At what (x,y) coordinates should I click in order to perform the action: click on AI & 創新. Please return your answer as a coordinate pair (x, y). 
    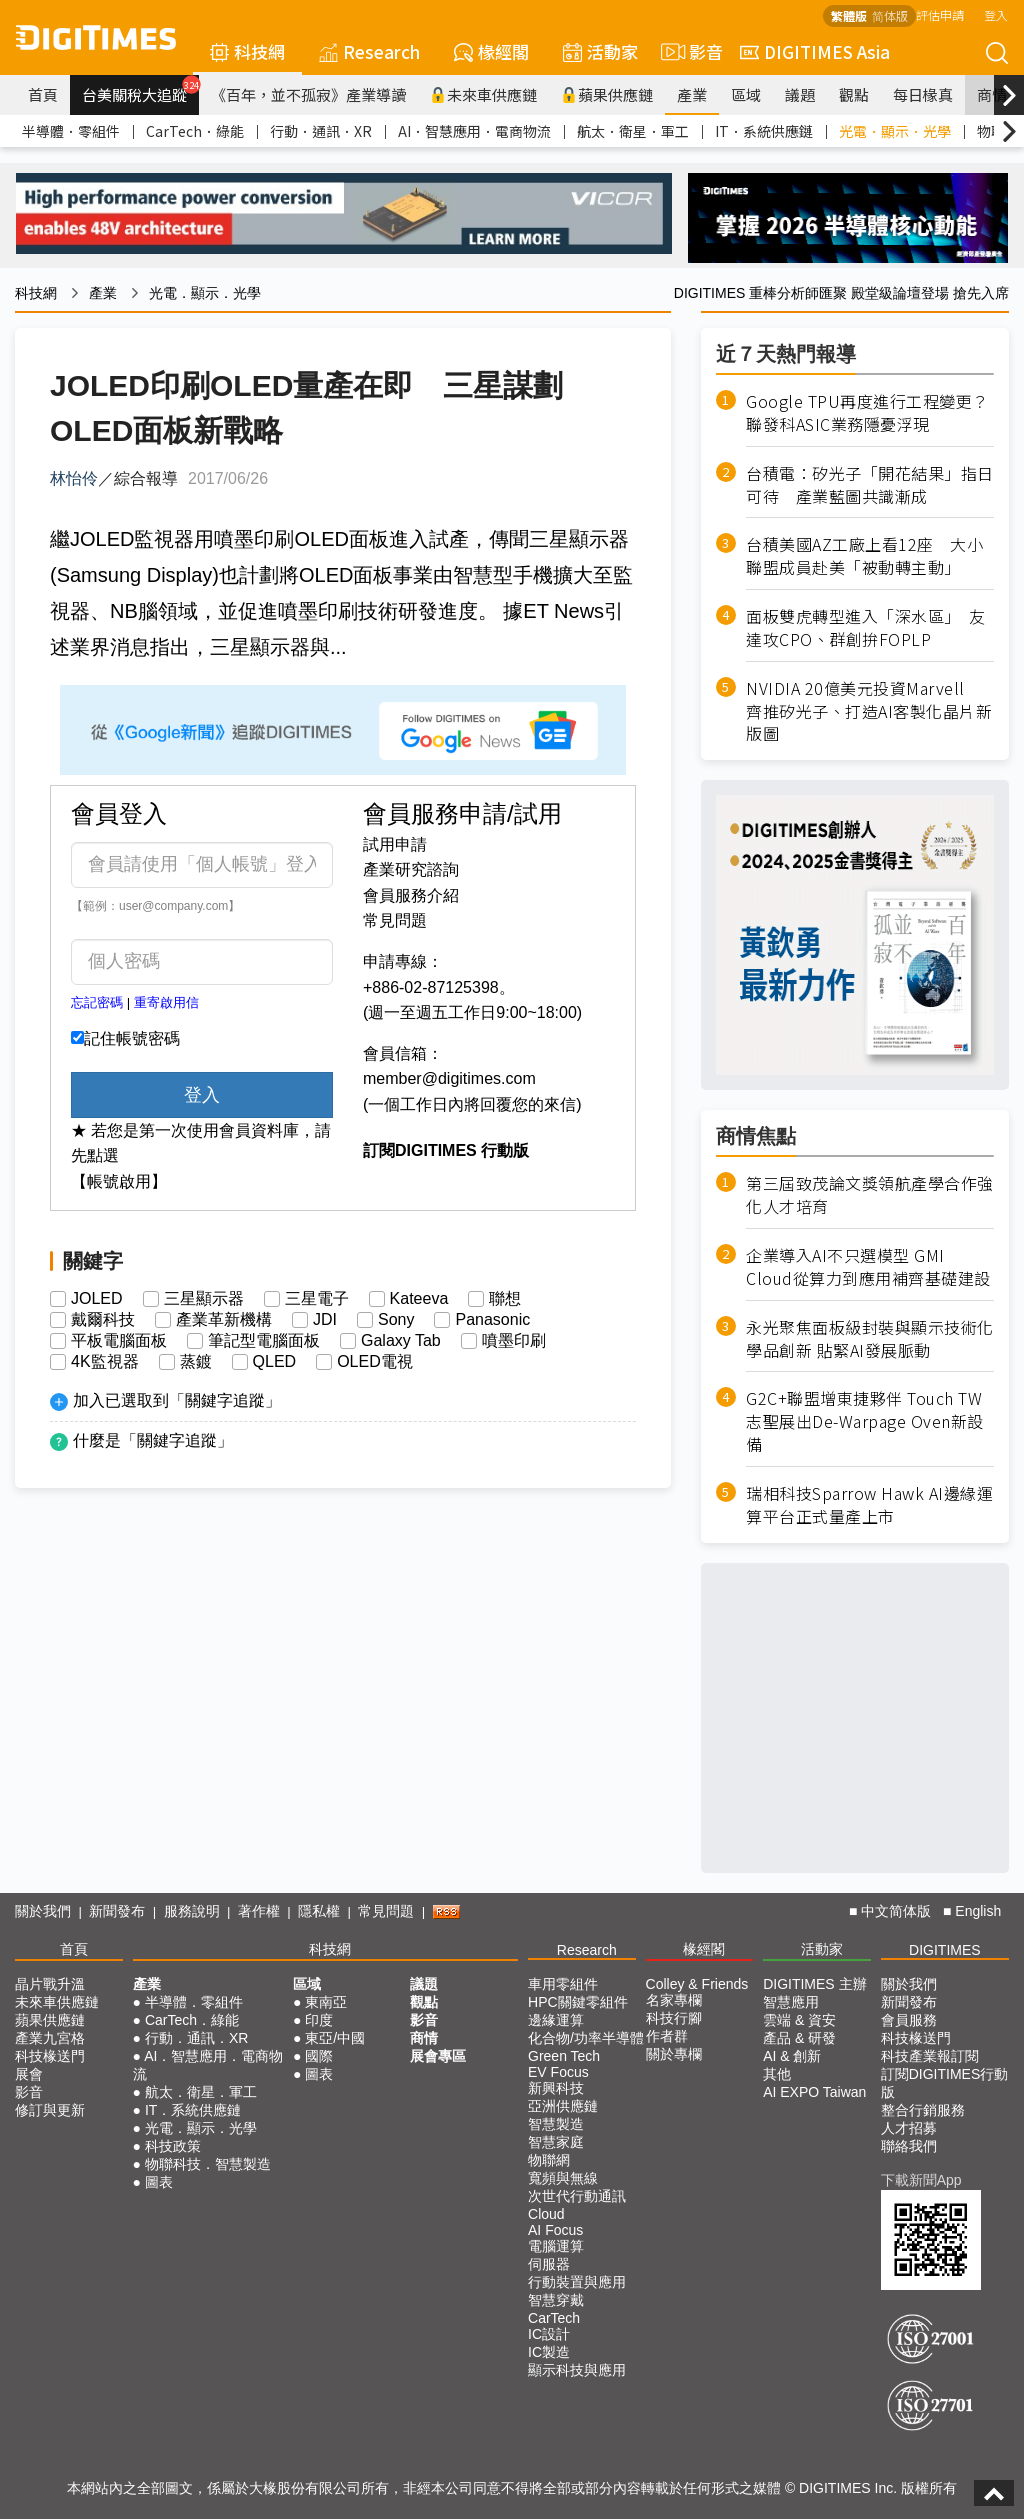
    Looking at the image, I should click on (792, 2056).